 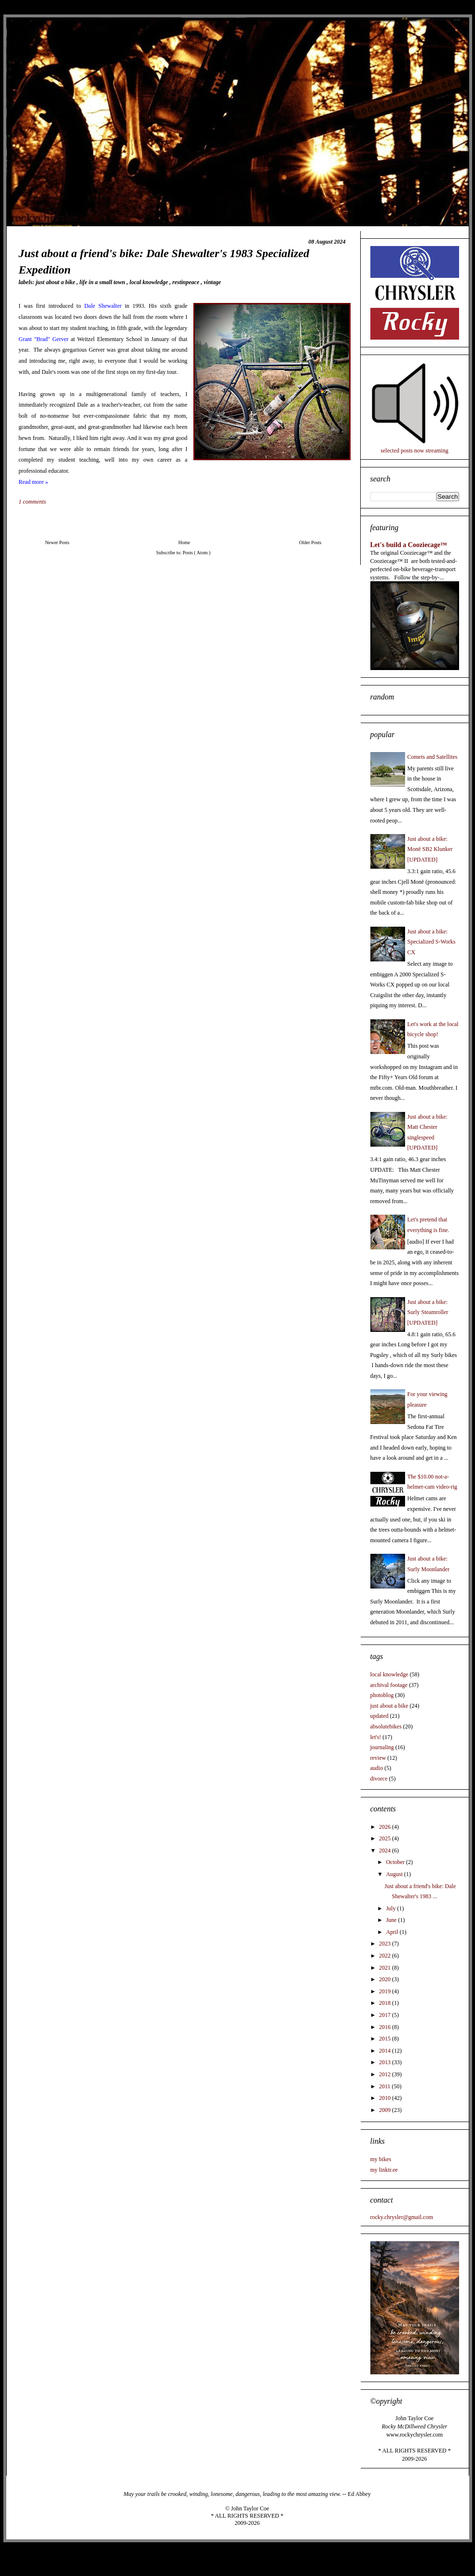 What do you see at coordinates (389, 1685) in the screenshot?
I see `archival footage` at bounding box center [389, 1685].